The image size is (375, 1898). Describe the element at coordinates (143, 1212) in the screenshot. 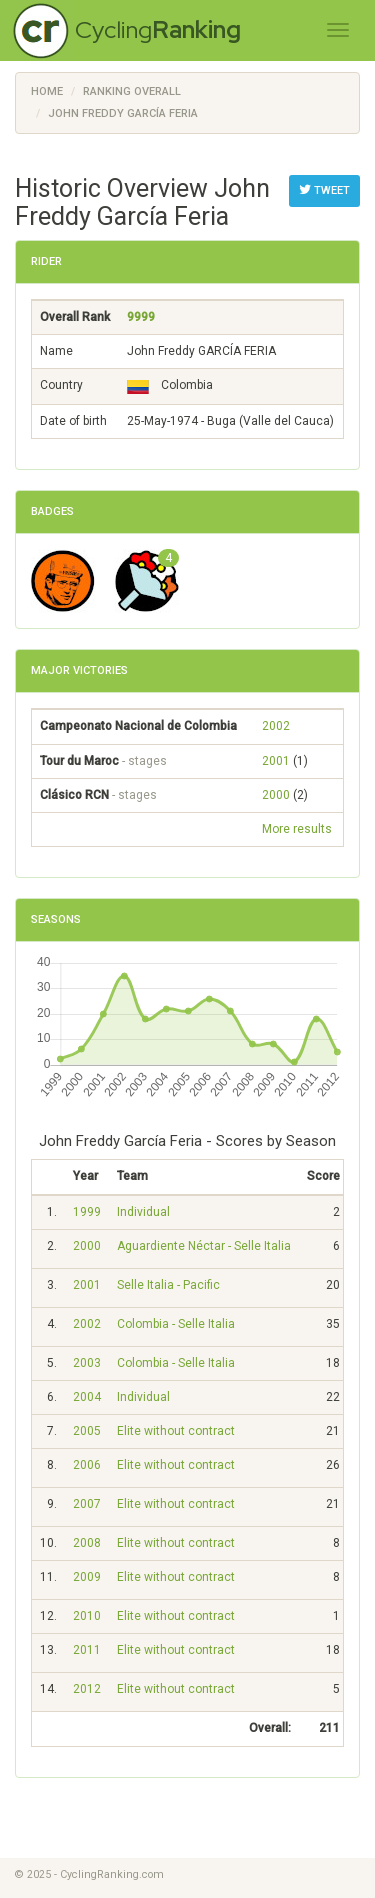

I see `Individual` at that location.